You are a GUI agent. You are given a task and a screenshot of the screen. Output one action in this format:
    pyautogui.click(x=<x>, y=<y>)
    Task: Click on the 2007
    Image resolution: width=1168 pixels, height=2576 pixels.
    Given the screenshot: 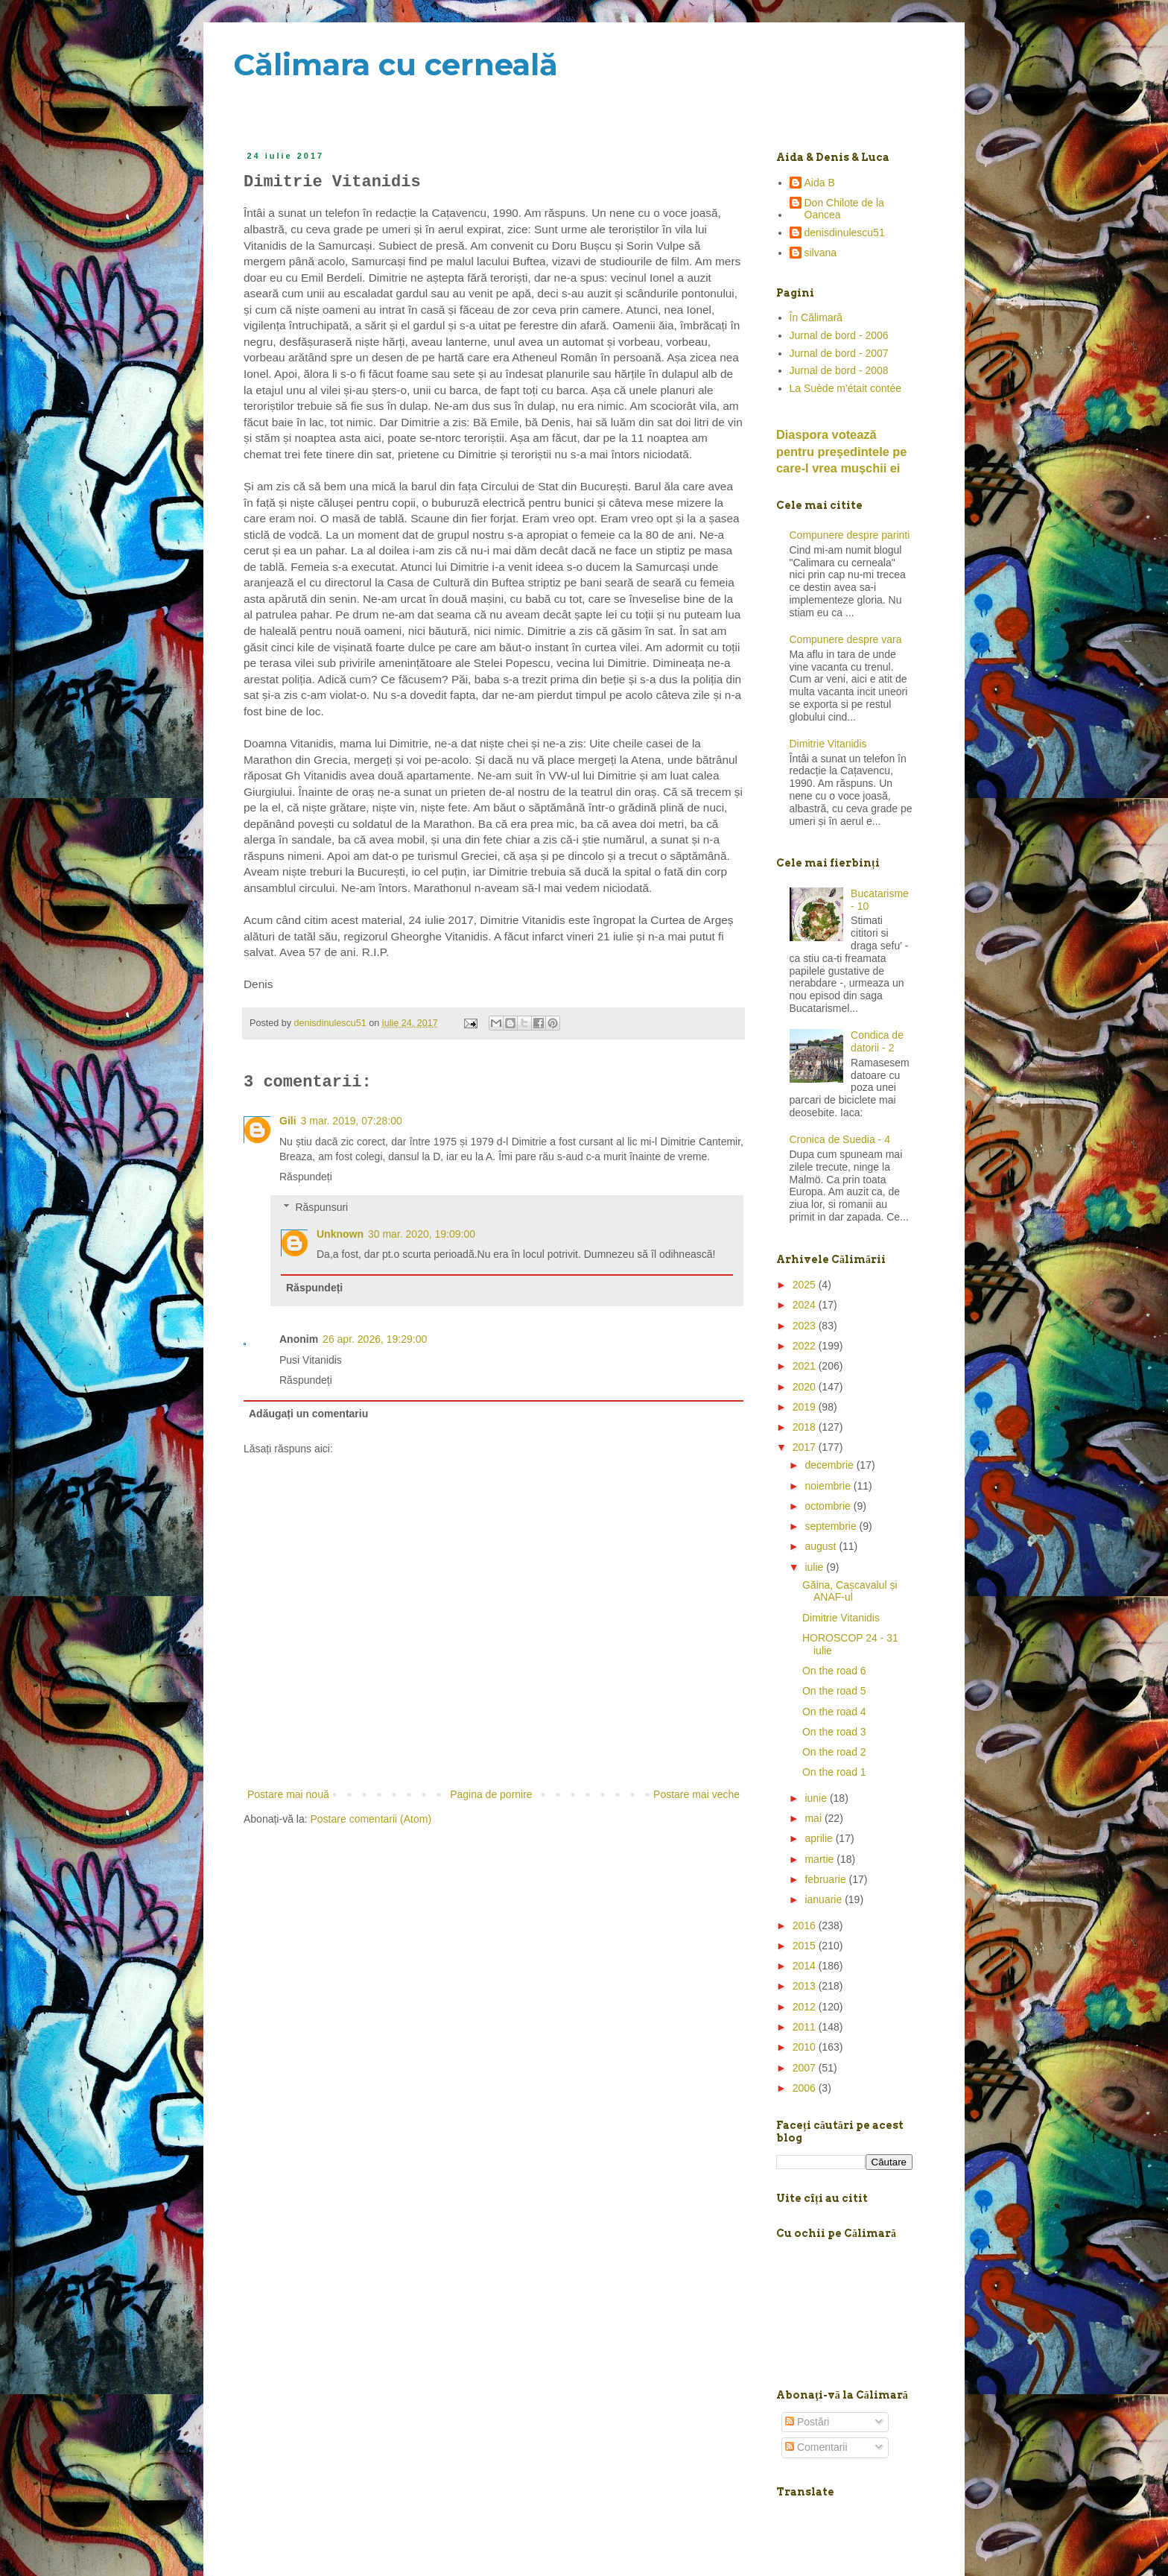 What is the action you would take?
    pyautogui.click(x=806, y=2068)
    